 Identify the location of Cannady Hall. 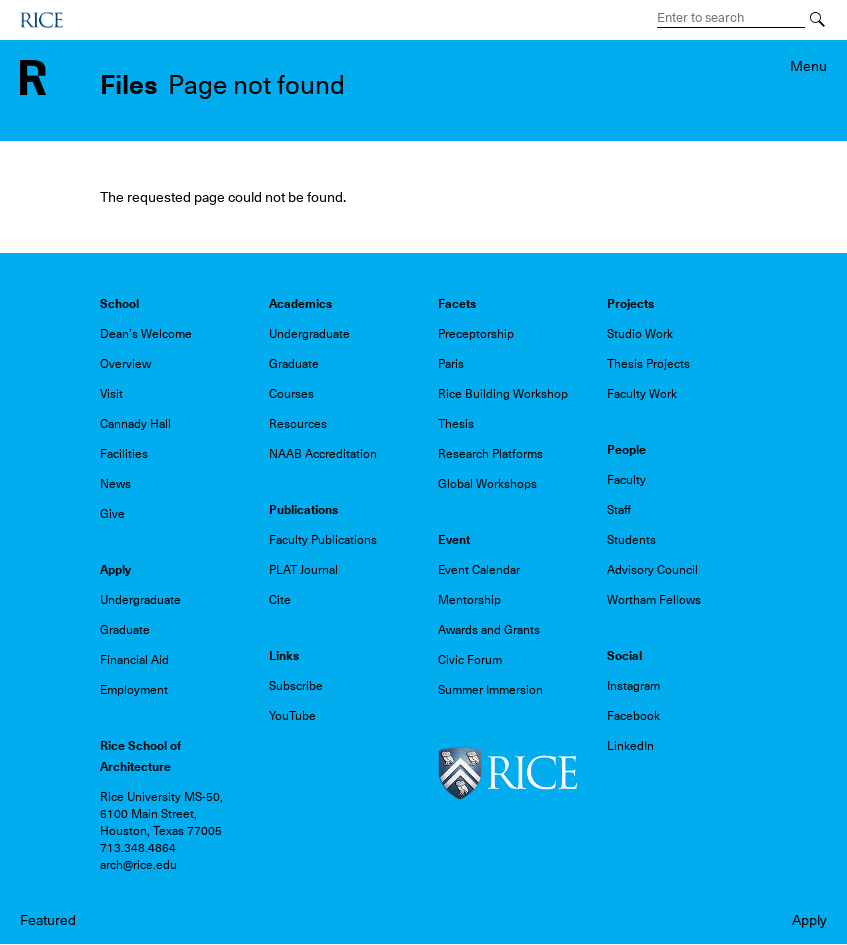
(135, 424).